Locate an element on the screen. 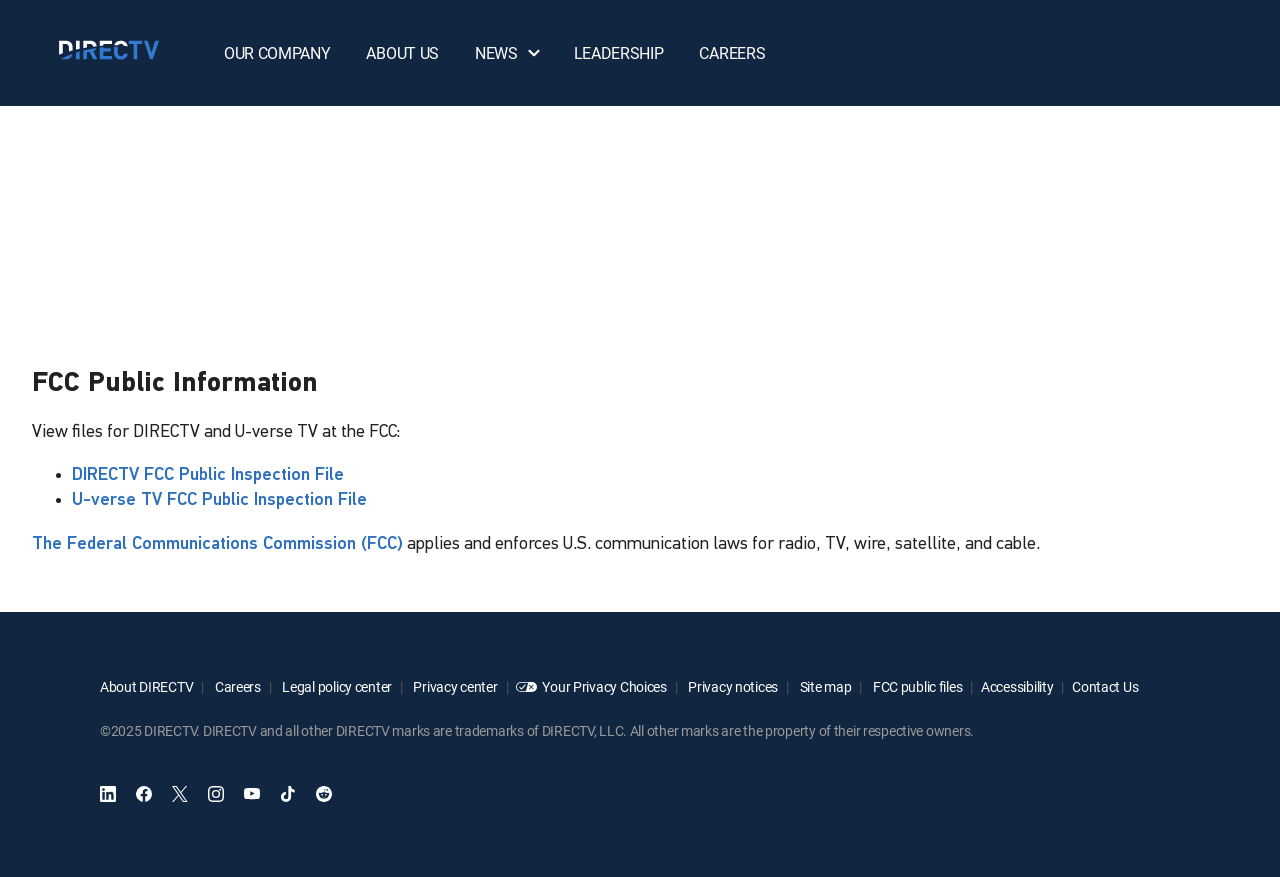 The width and height of the screenshot is (1280, 877). Contact Us is located at coordinates (1105, 686).